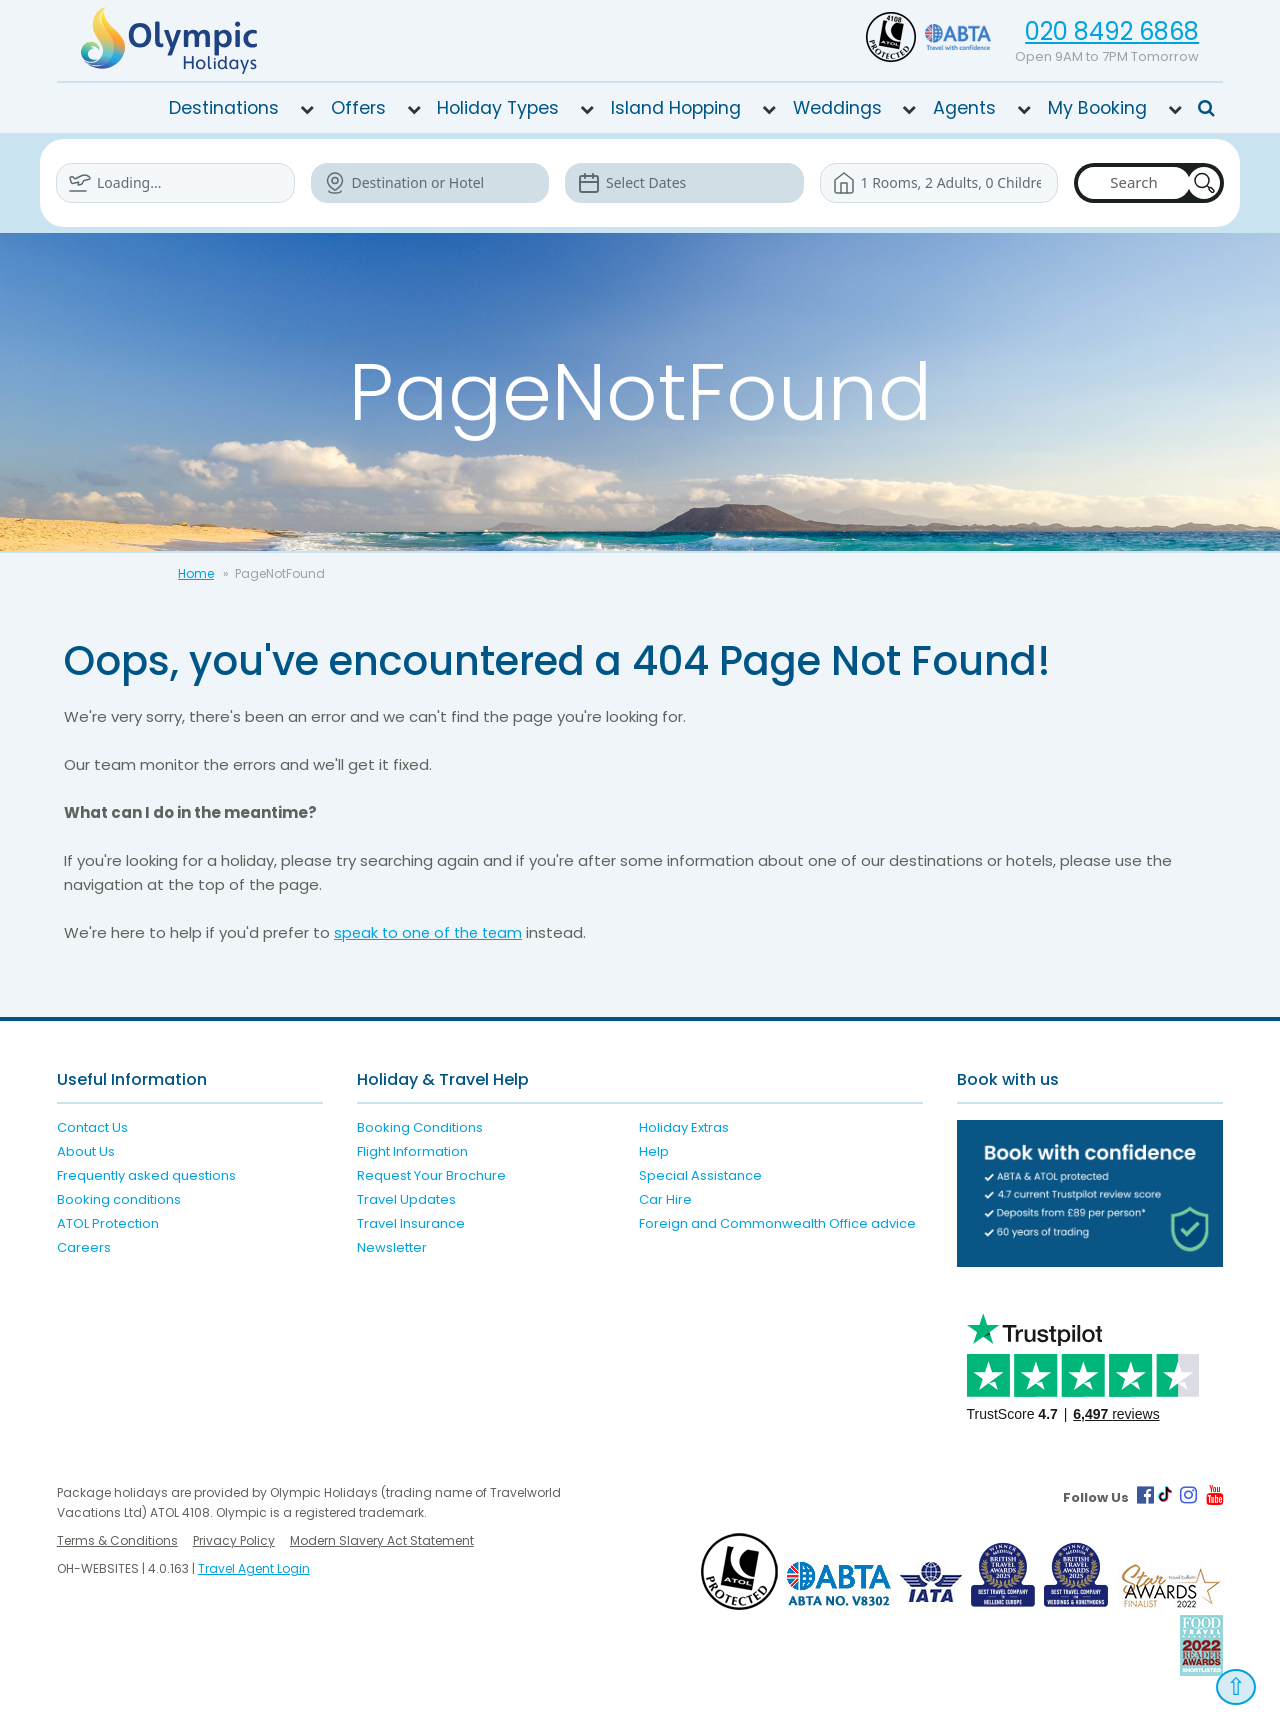  I want to click on Holiday Extras, so click(684, 1127).